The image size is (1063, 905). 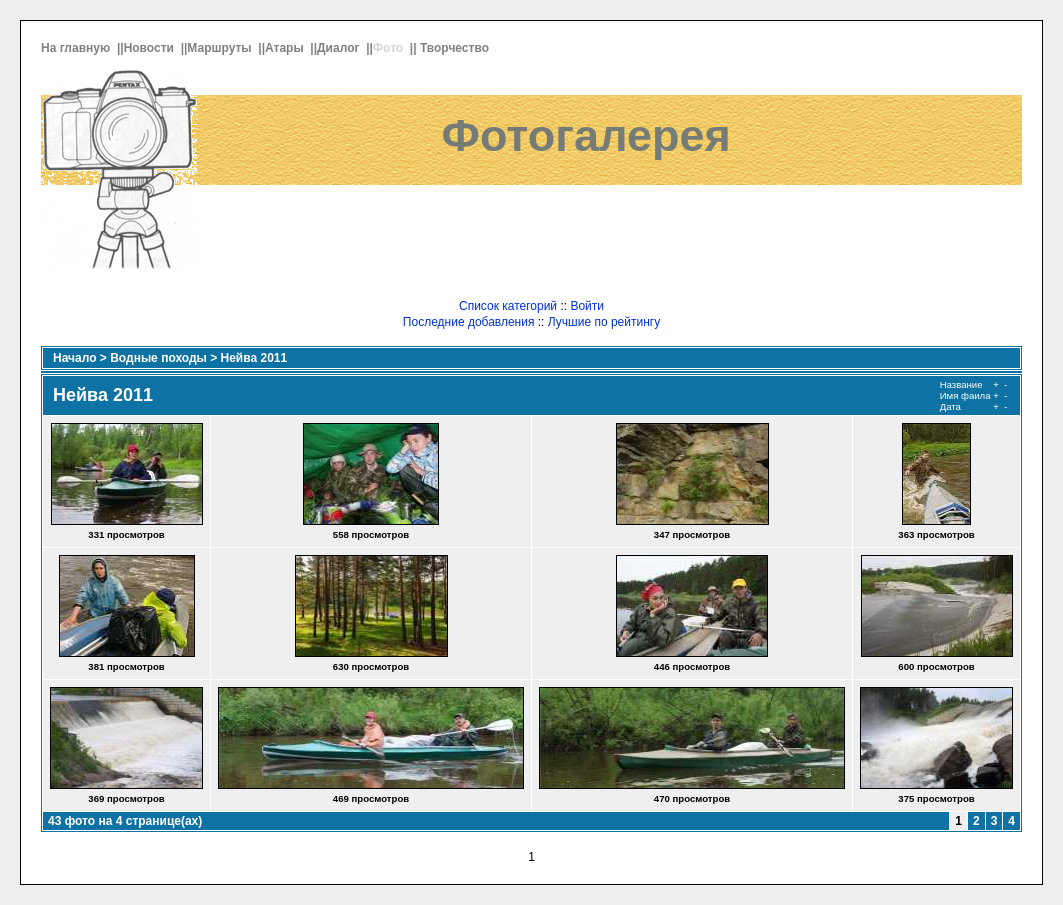 What do you see at coordinates (151, 48) in the screenshot?
I see `Новости` at bounding box center [151, 48].